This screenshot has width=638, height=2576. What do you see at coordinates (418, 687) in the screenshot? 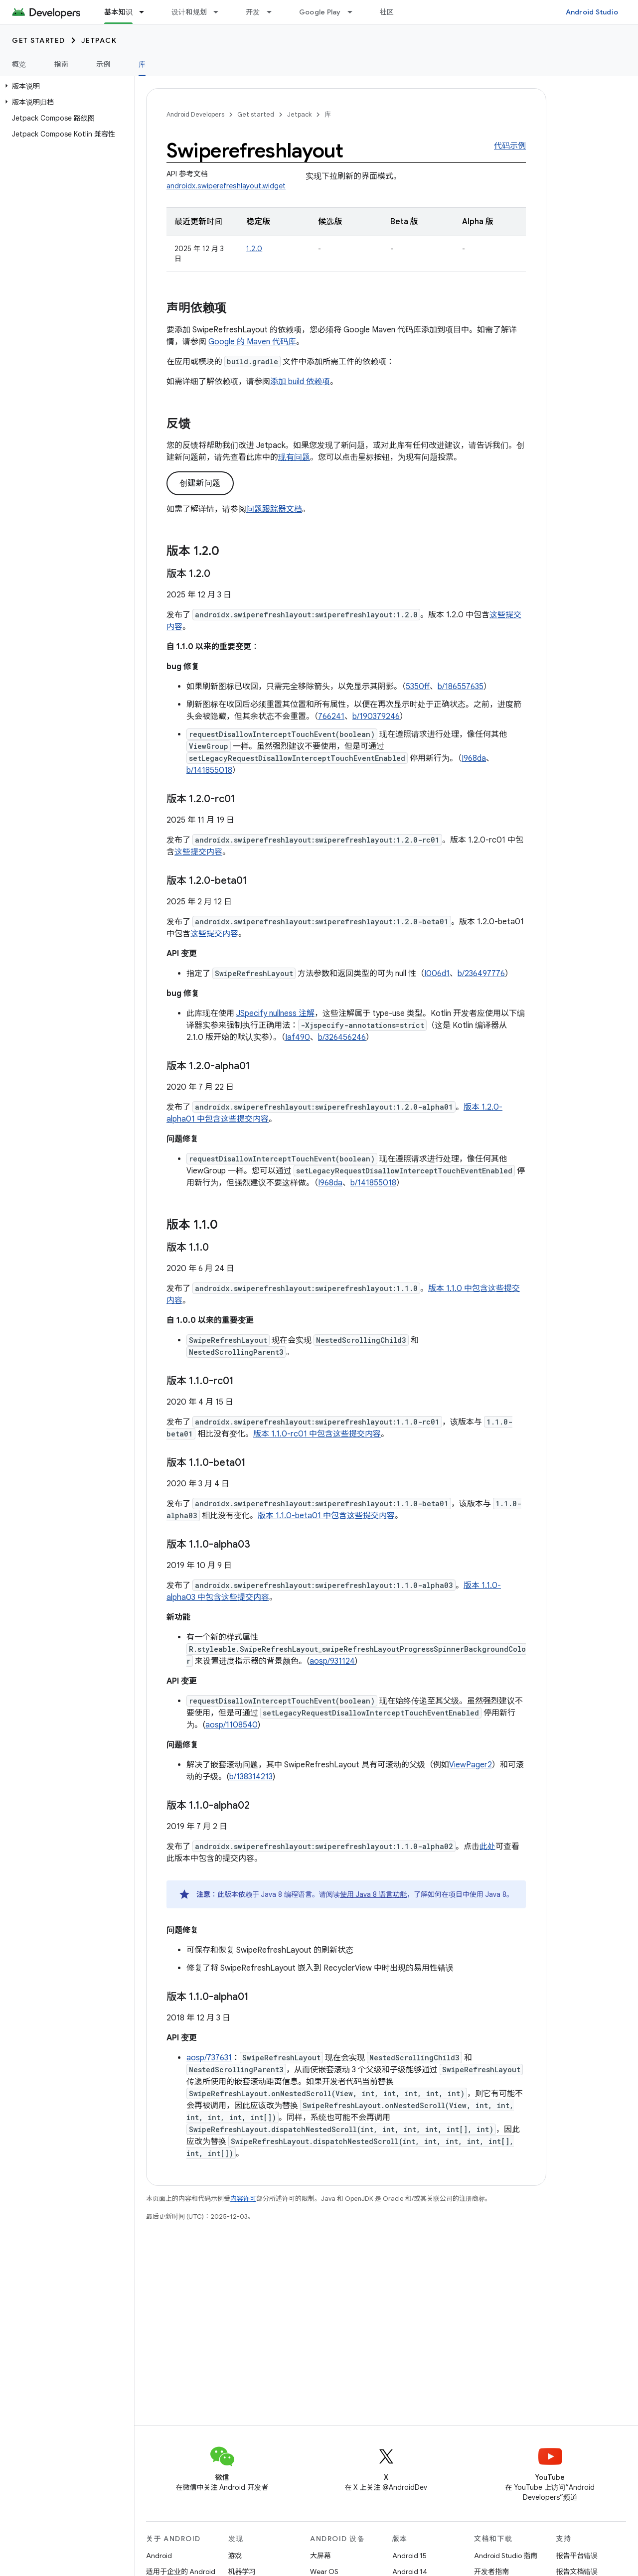
I see `5350ff` at bounding box center [418, 687].